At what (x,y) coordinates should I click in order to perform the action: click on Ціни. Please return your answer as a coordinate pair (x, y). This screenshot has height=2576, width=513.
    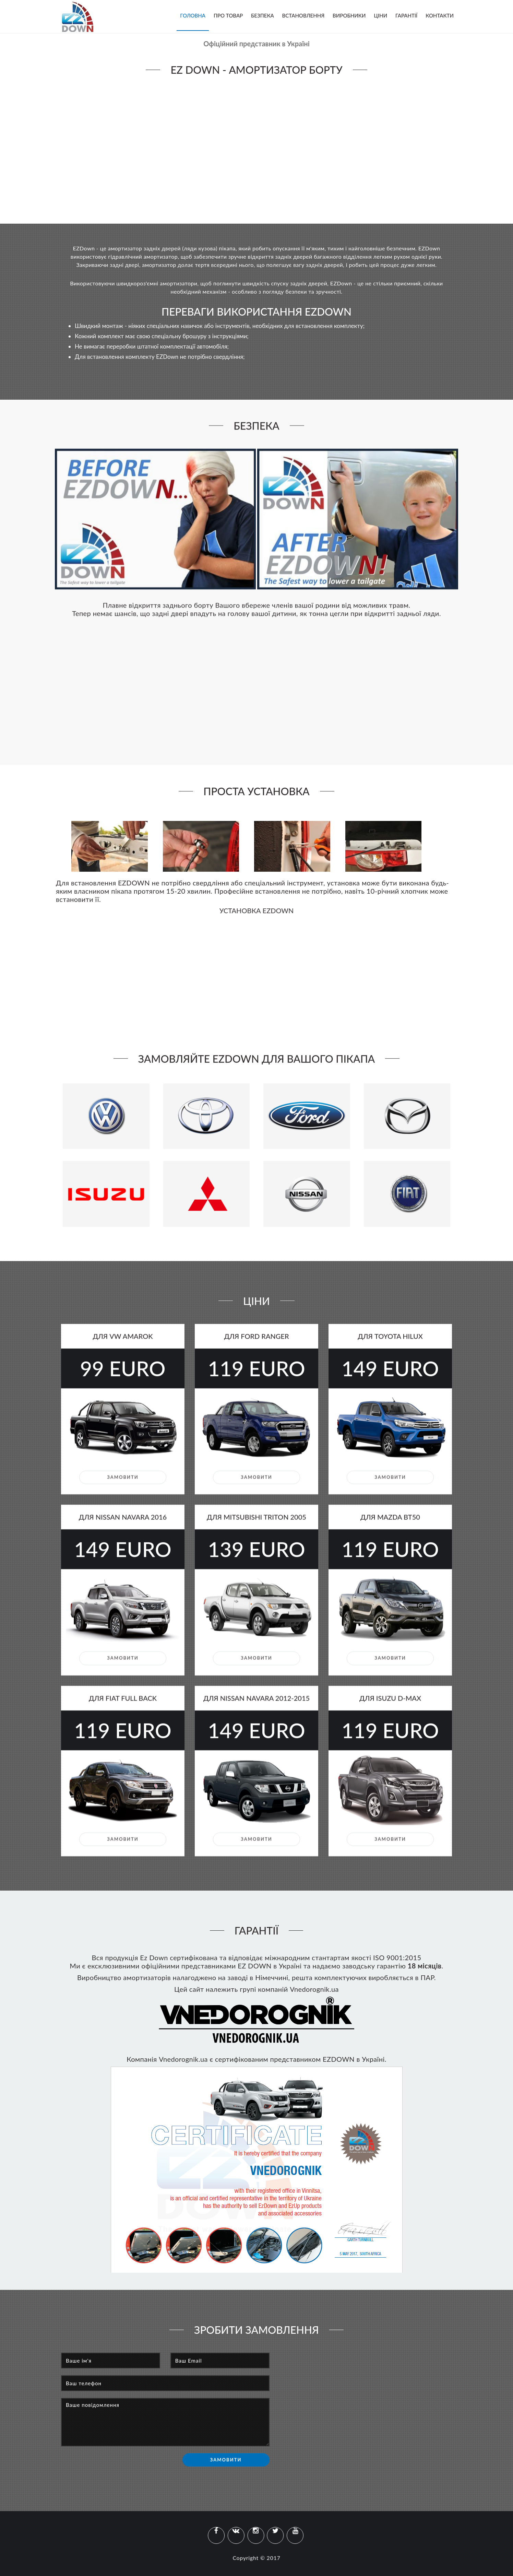
    Looking at the image, I should click on (380, 15).